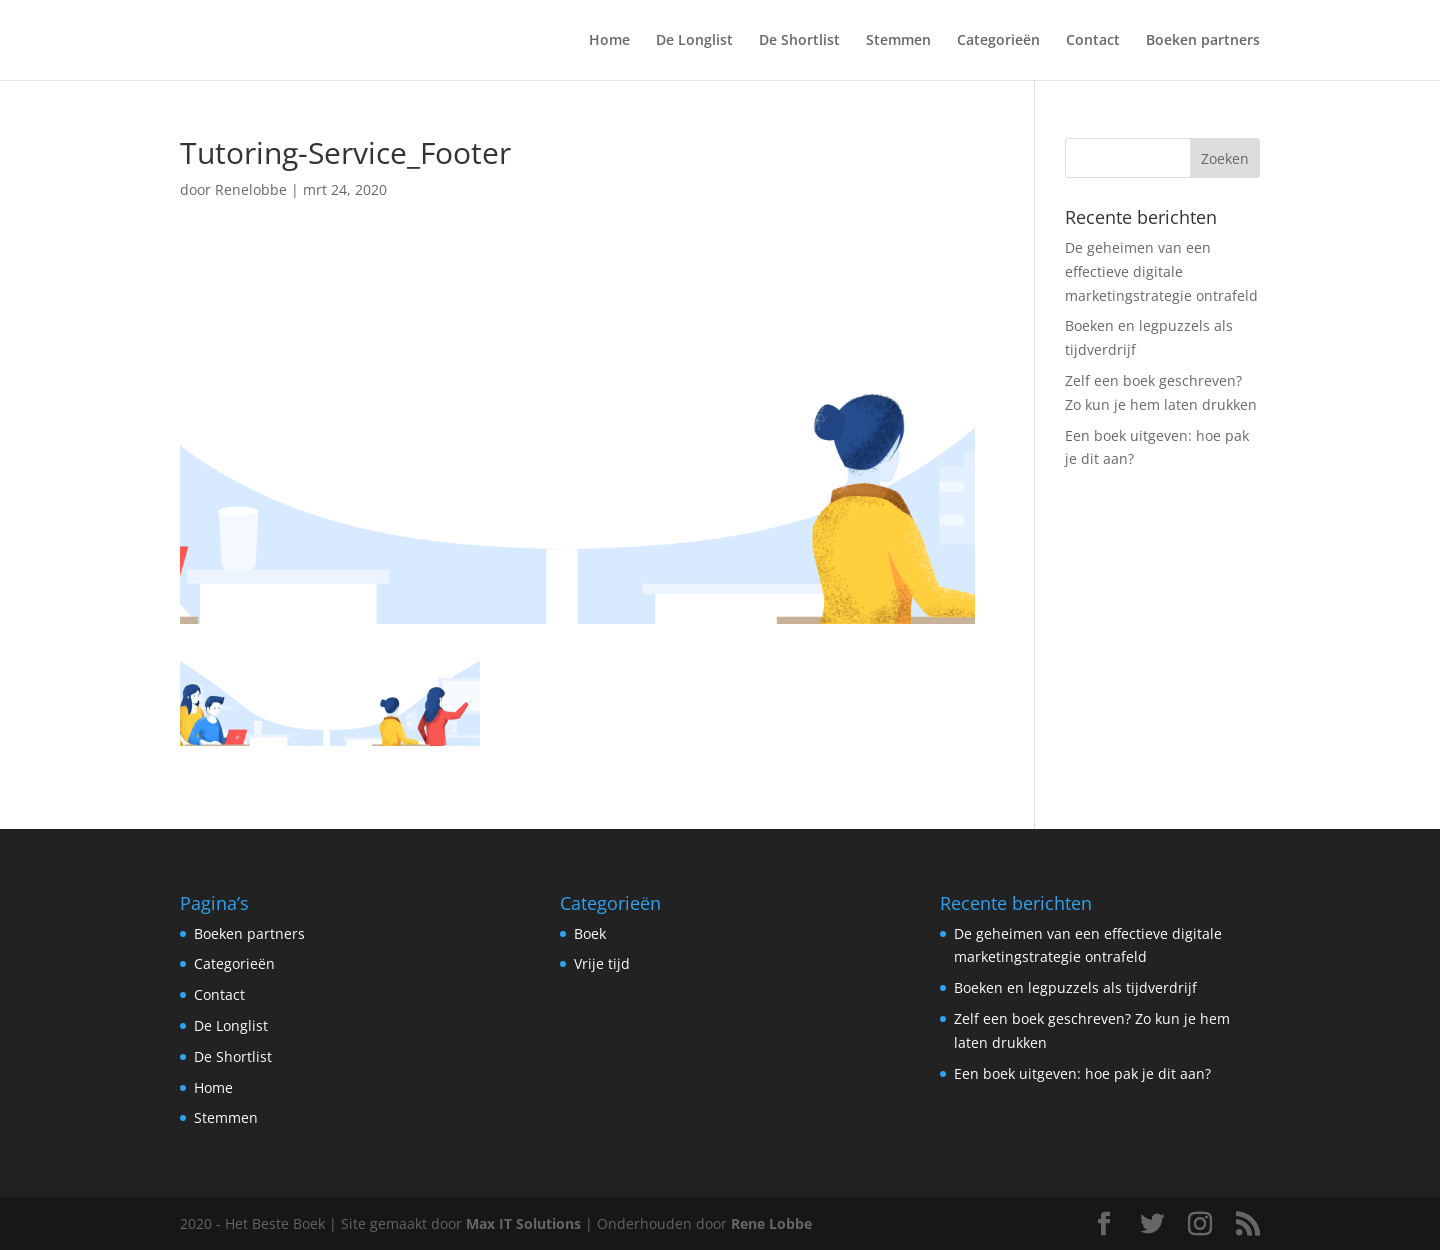 Image resolution: width=1440 pixels, height=1250 pixels. Describe the element at coordinates (1093, 41) in the screenshot. I see `Contact` at that location.